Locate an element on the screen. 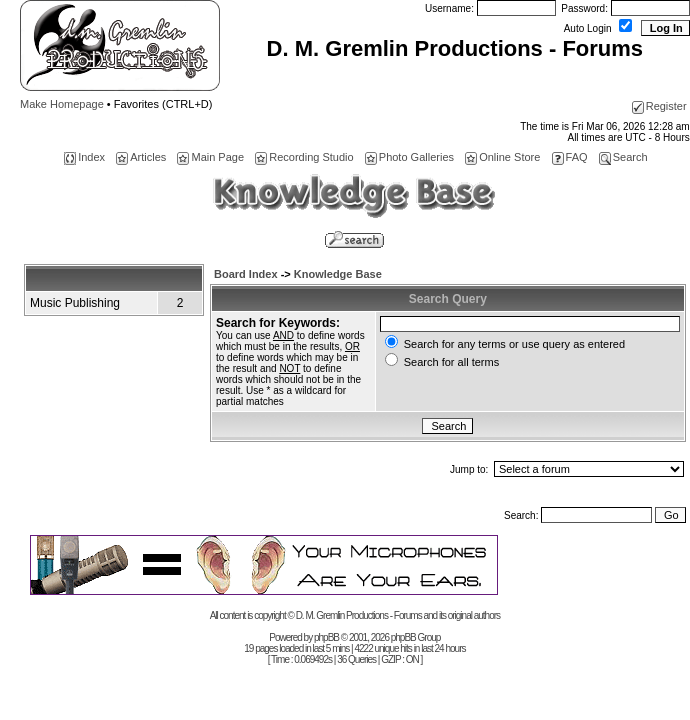 The image size is (690, 720). Main Page is located at coordinates (210, 157).